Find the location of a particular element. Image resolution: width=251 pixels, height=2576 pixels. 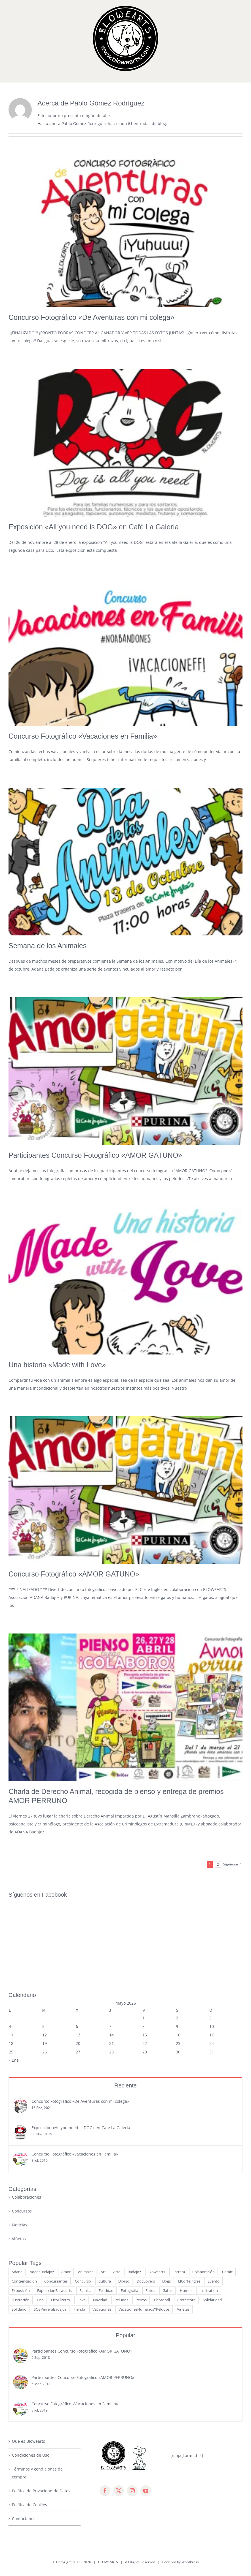

Concursantes [Concursantes (4 elementos)] is located at coordinates (56, 2210).